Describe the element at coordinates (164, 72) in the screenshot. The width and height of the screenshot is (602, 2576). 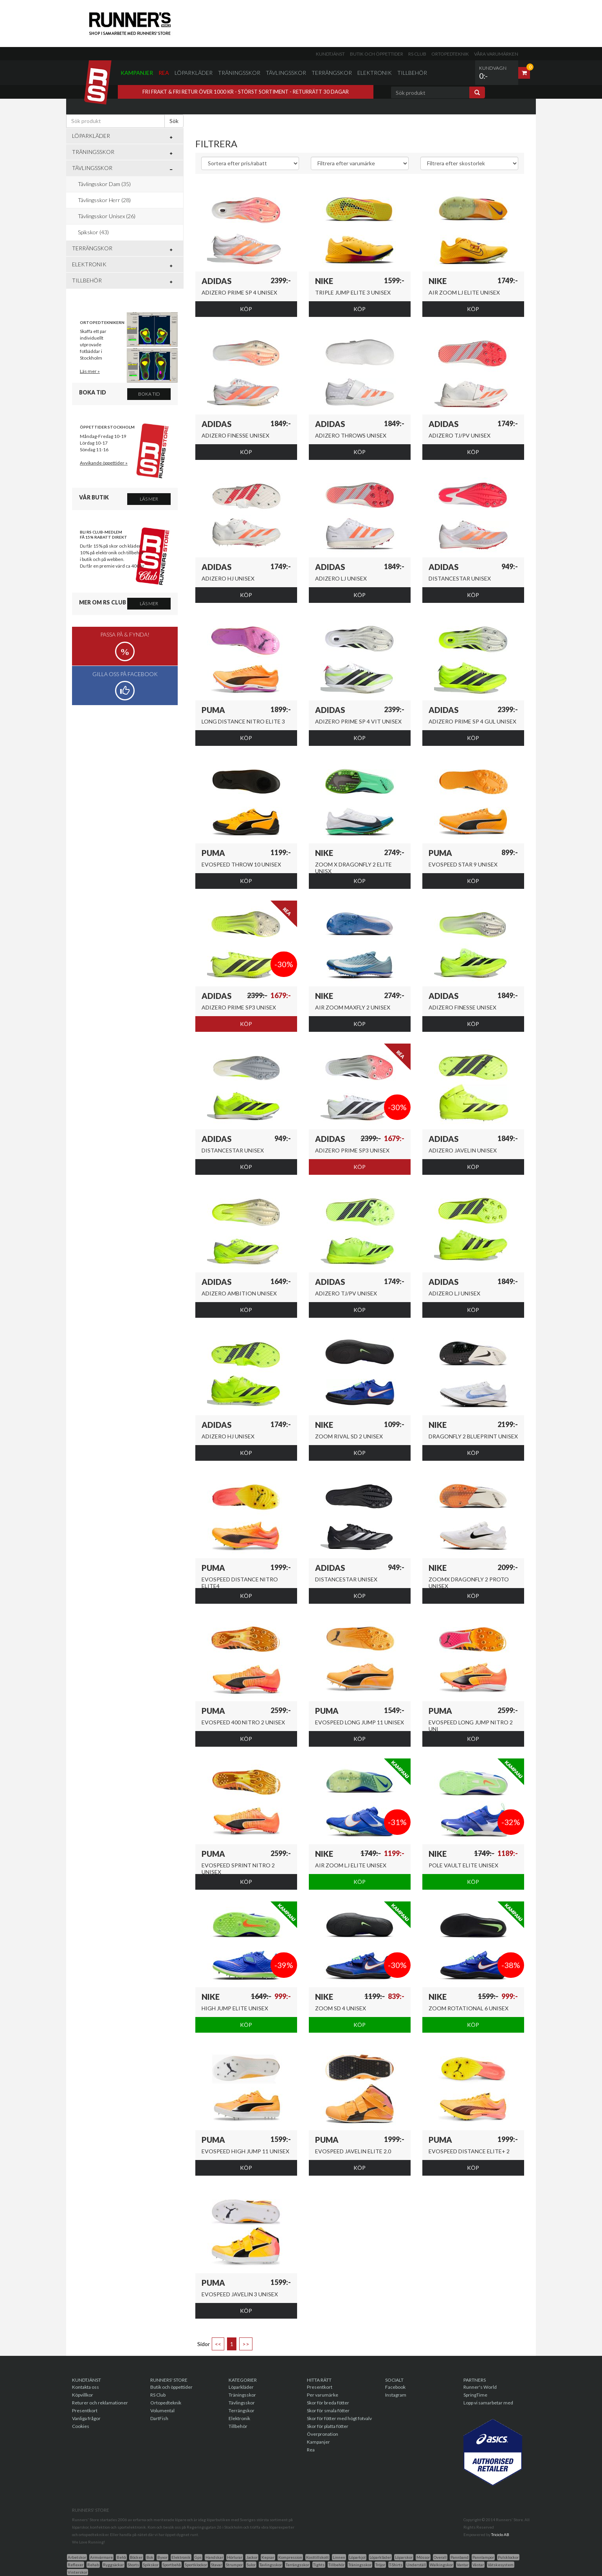
I see `Rea` at that location.